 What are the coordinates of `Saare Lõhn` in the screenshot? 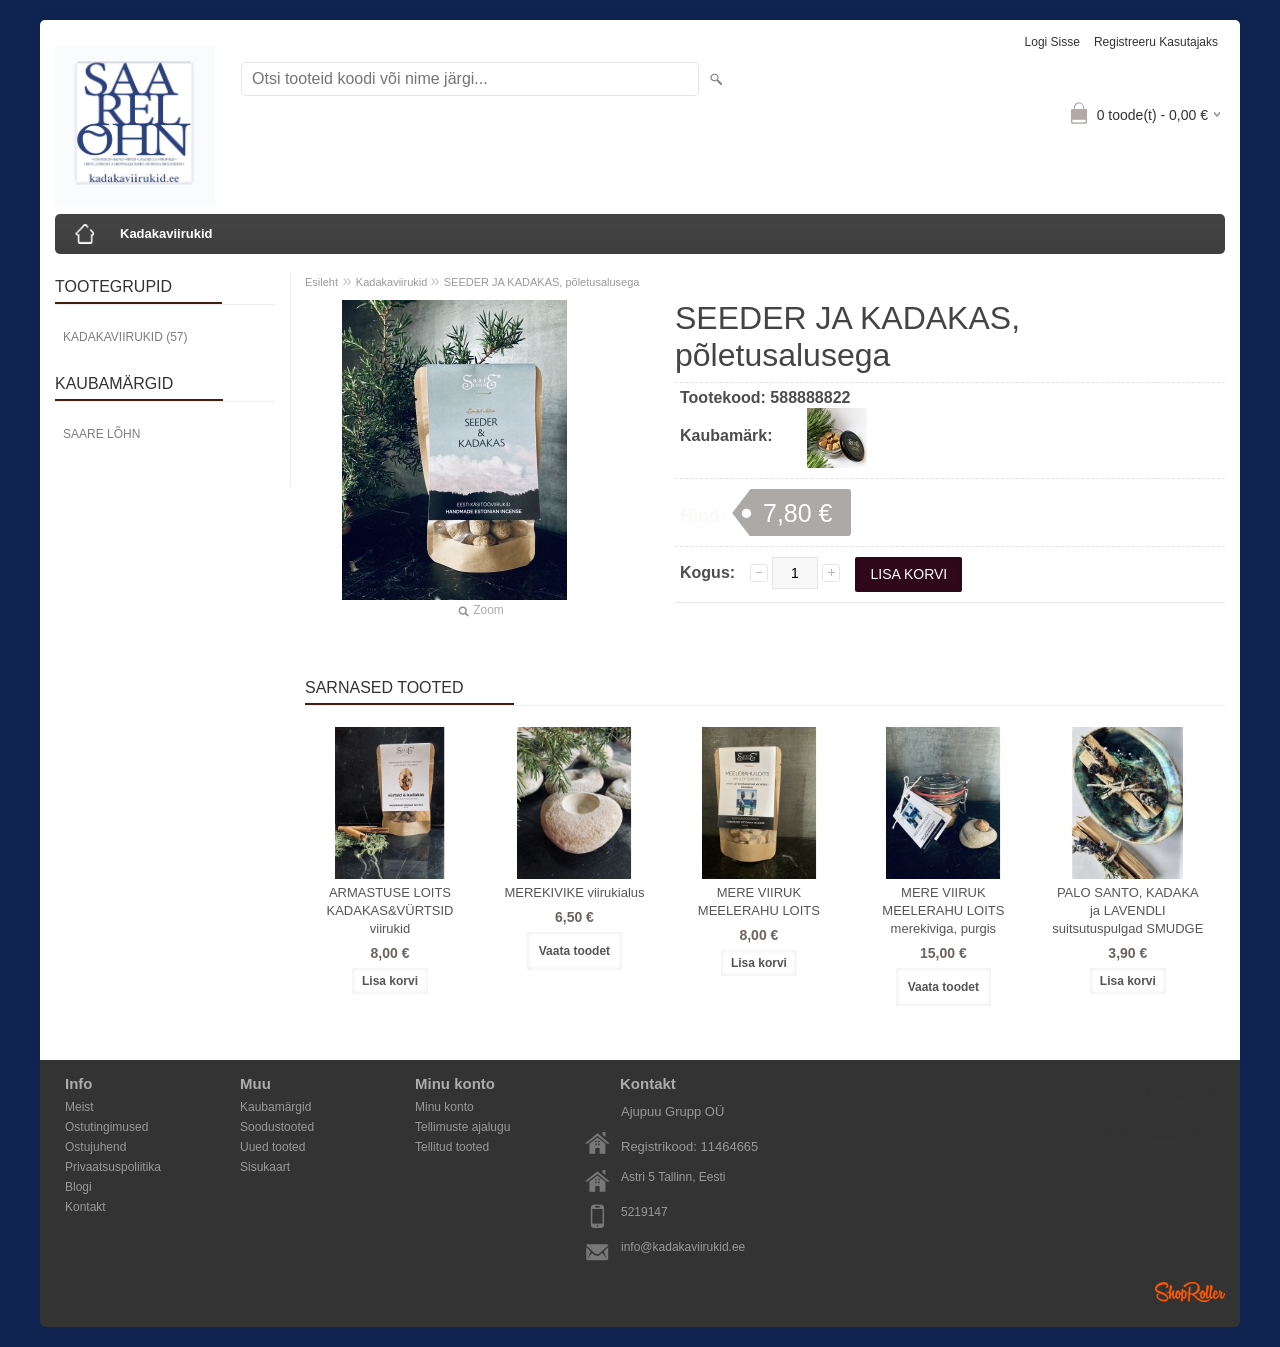 It's located at (101, 434).